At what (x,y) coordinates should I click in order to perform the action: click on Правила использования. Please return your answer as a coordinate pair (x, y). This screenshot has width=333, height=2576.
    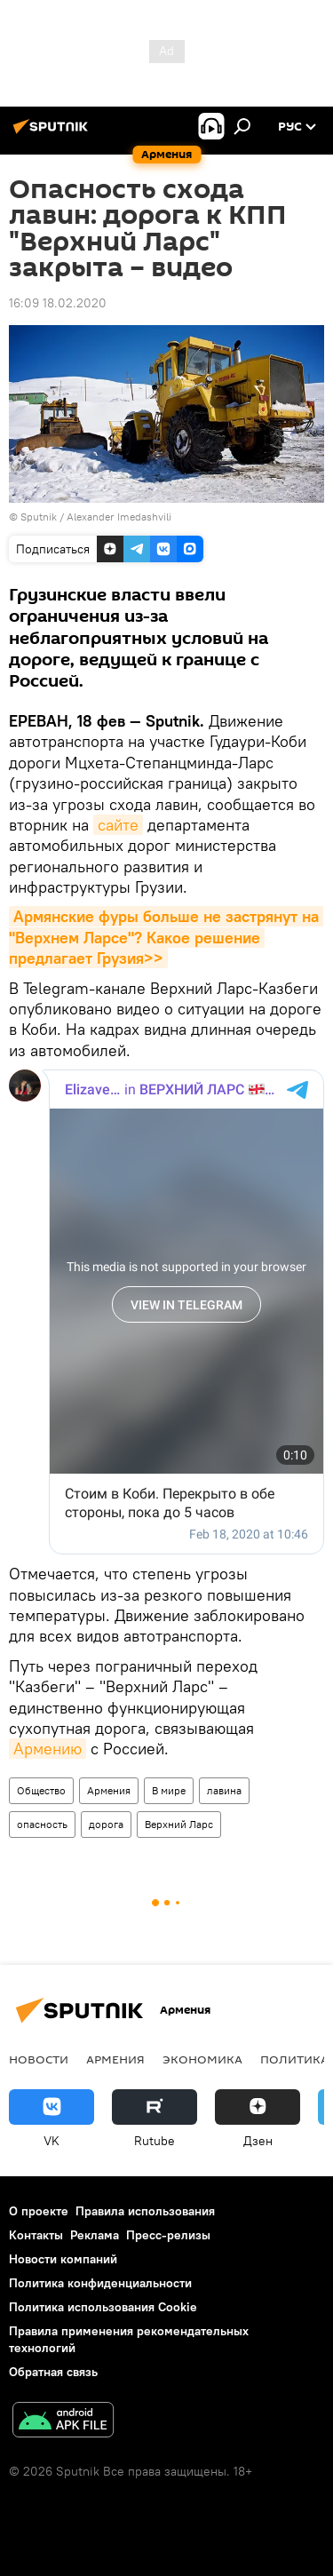
    Looking at the image, I should click on (145, 2211).